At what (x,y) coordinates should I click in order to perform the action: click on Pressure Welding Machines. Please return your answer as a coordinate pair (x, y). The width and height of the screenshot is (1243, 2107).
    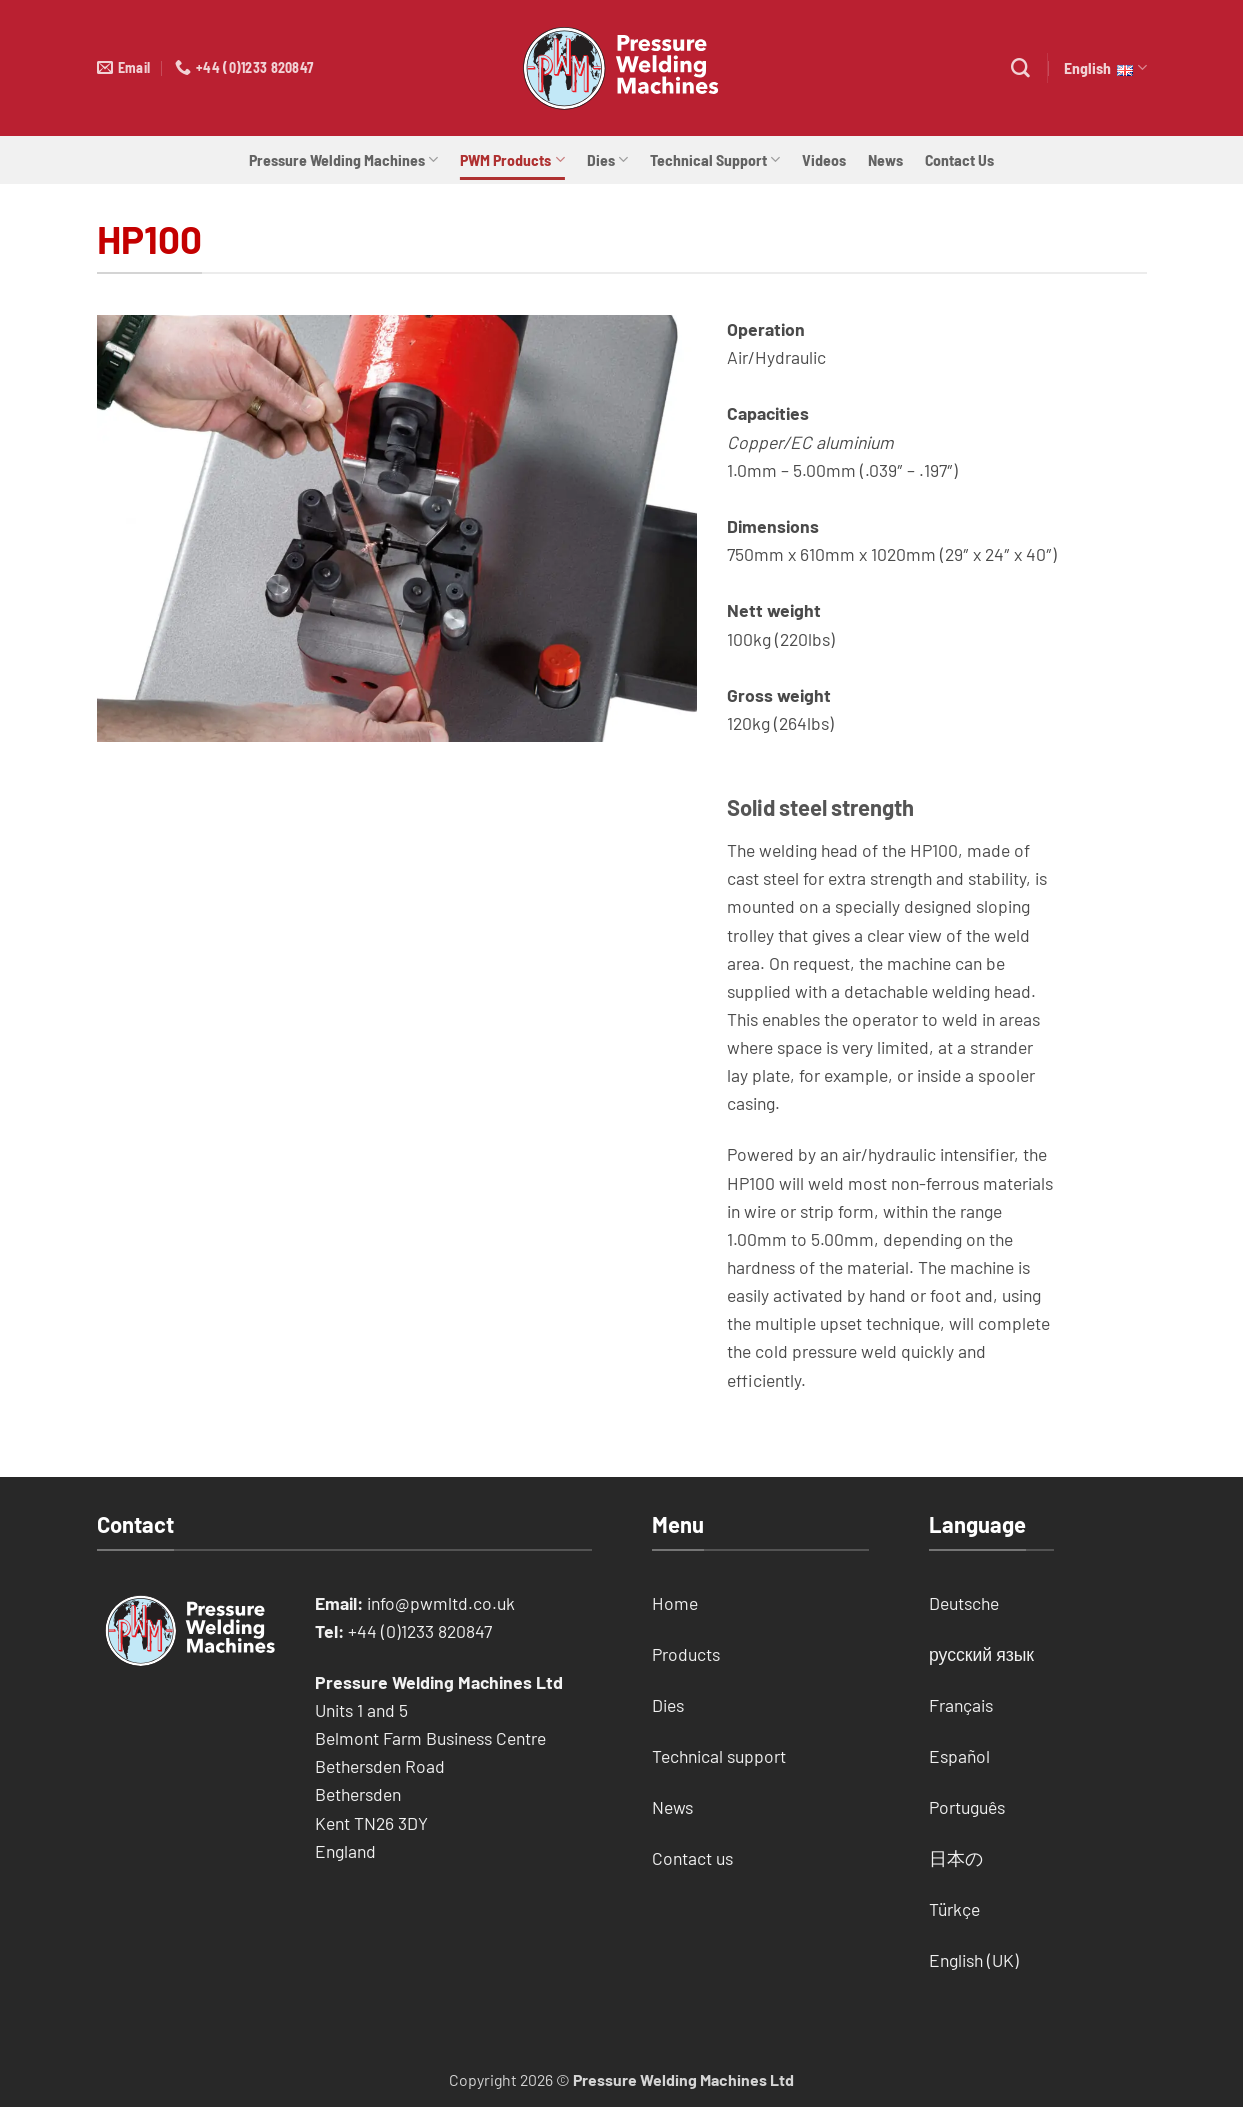
    Looking at the image, I should click on (343, 160).